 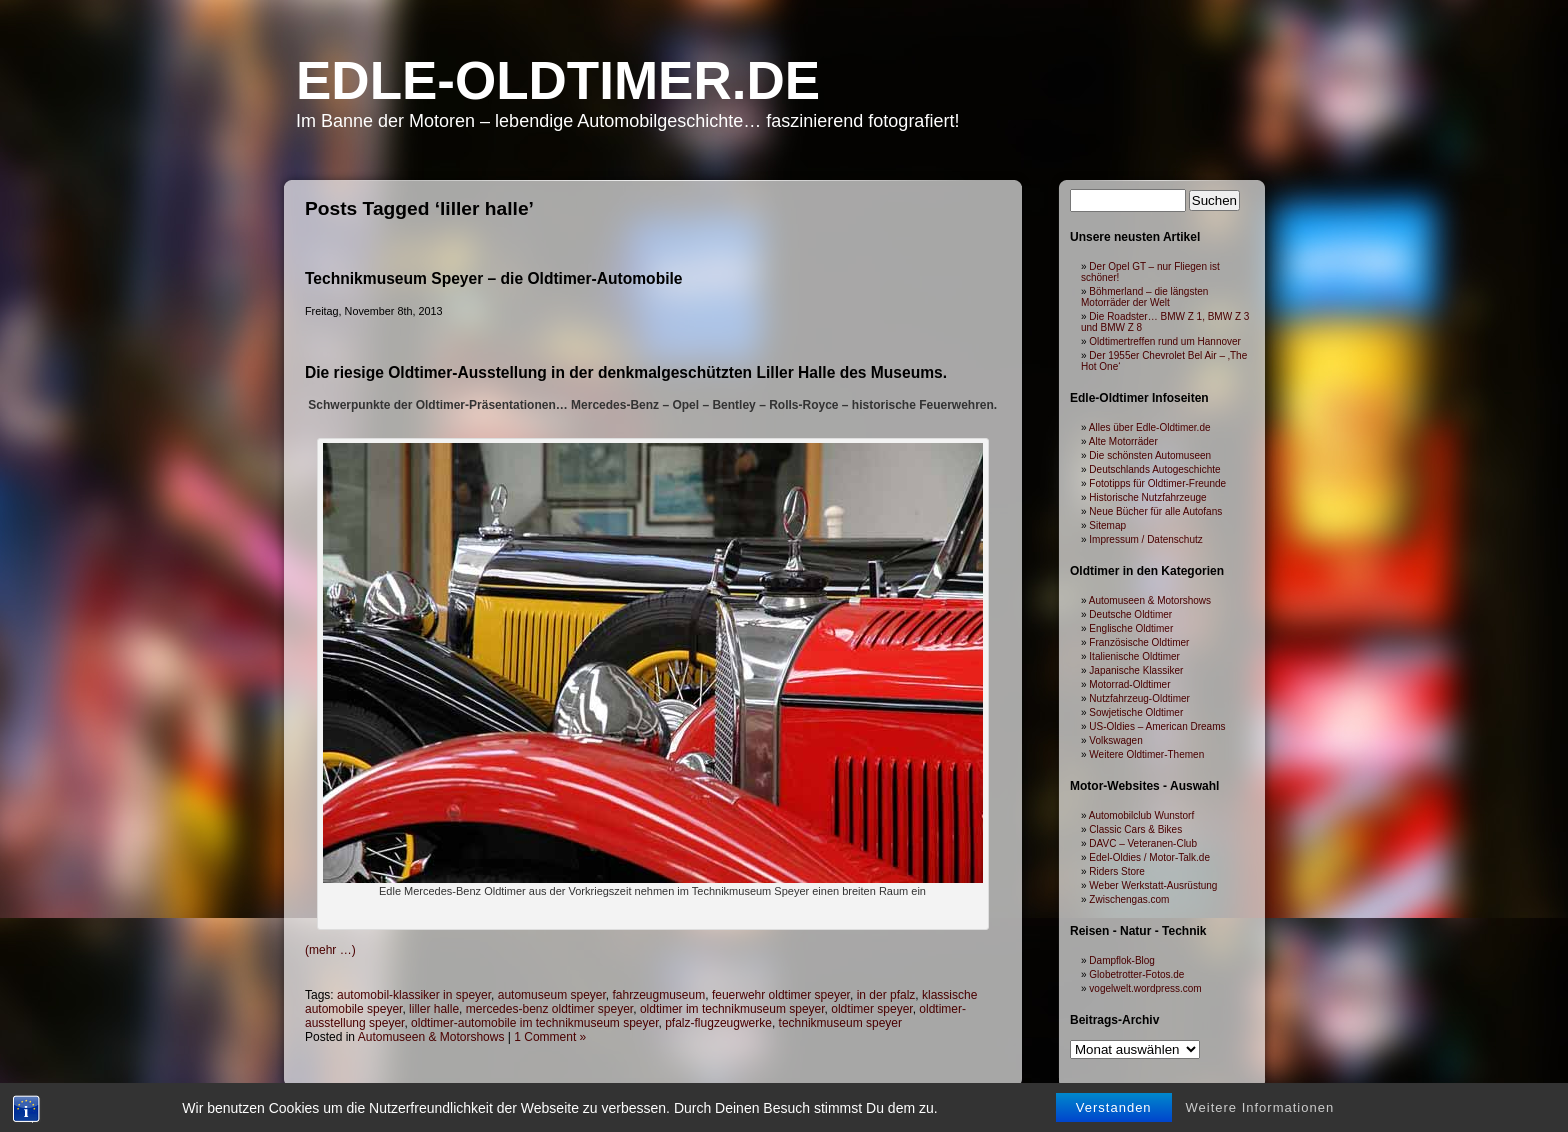 I want to click on oldtimer-automobile im technikmuseum speyer, so click(x=534, y=1023).